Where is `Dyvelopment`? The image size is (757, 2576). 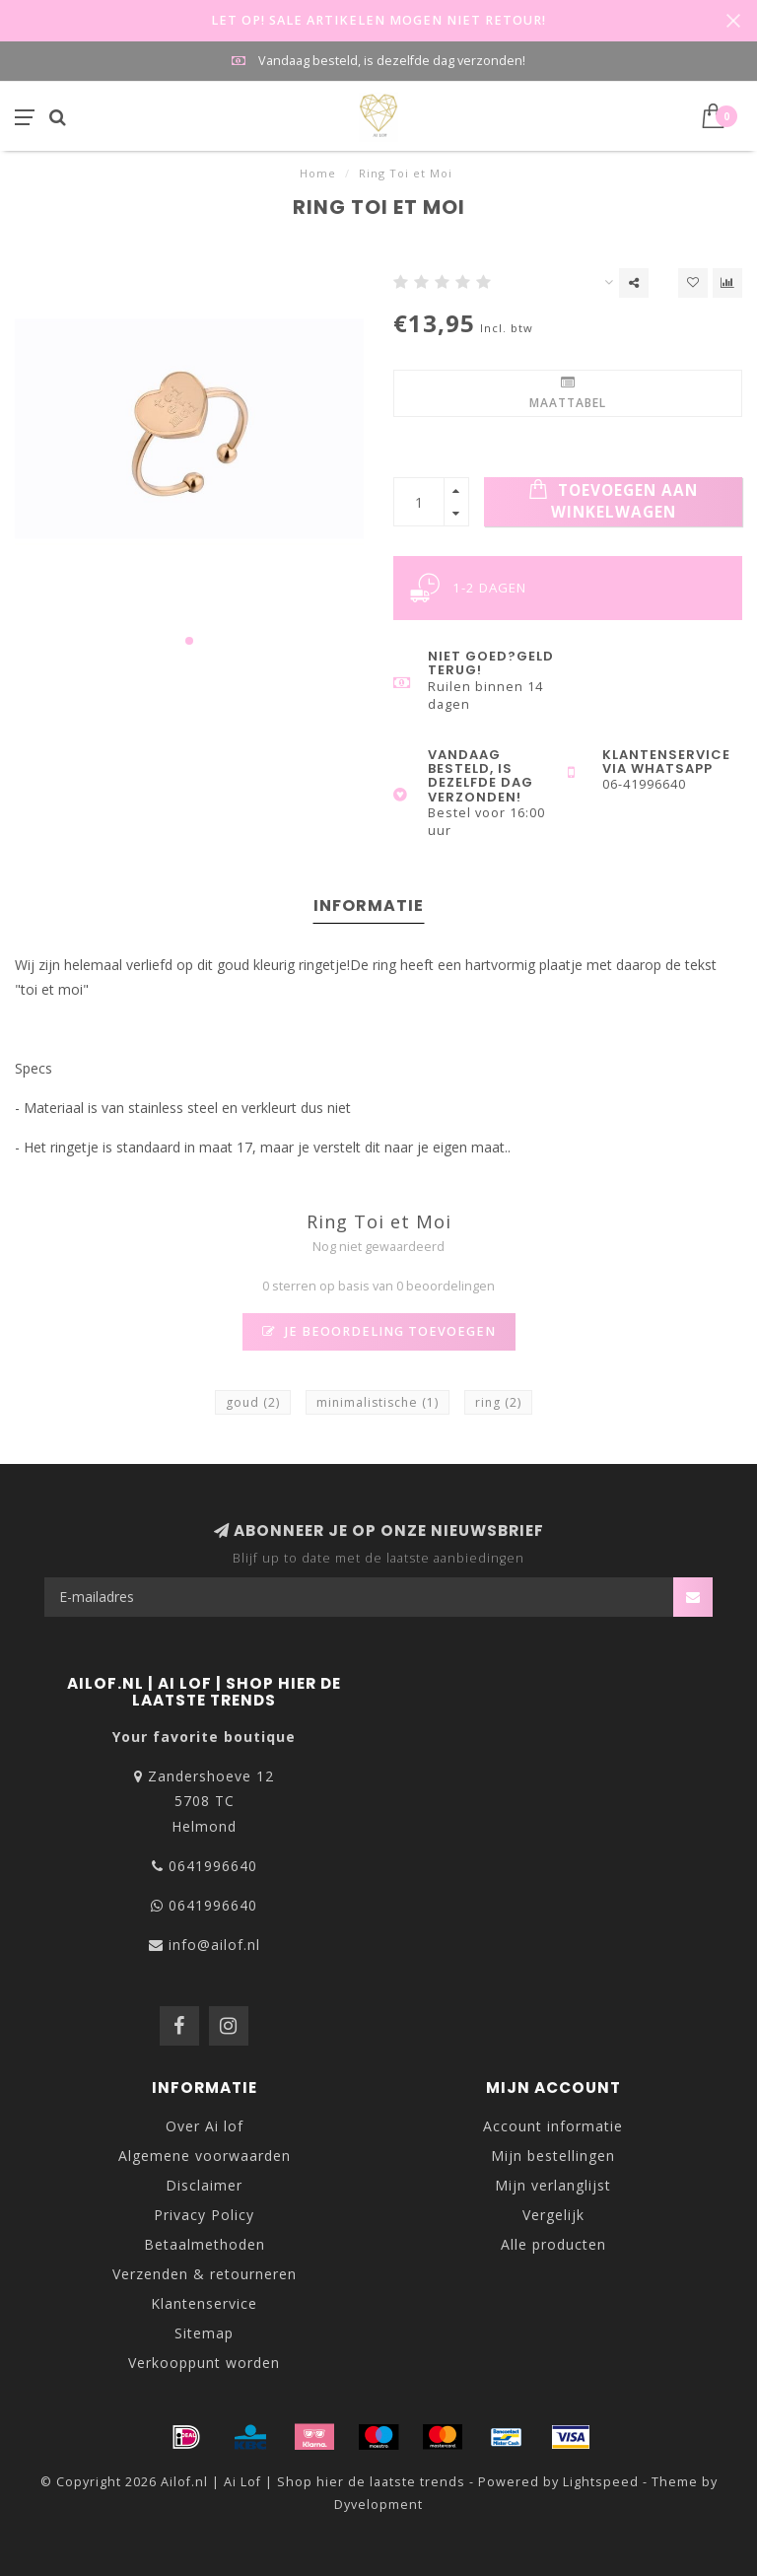
Dyvelopment is located at coordinates (378, 2504).